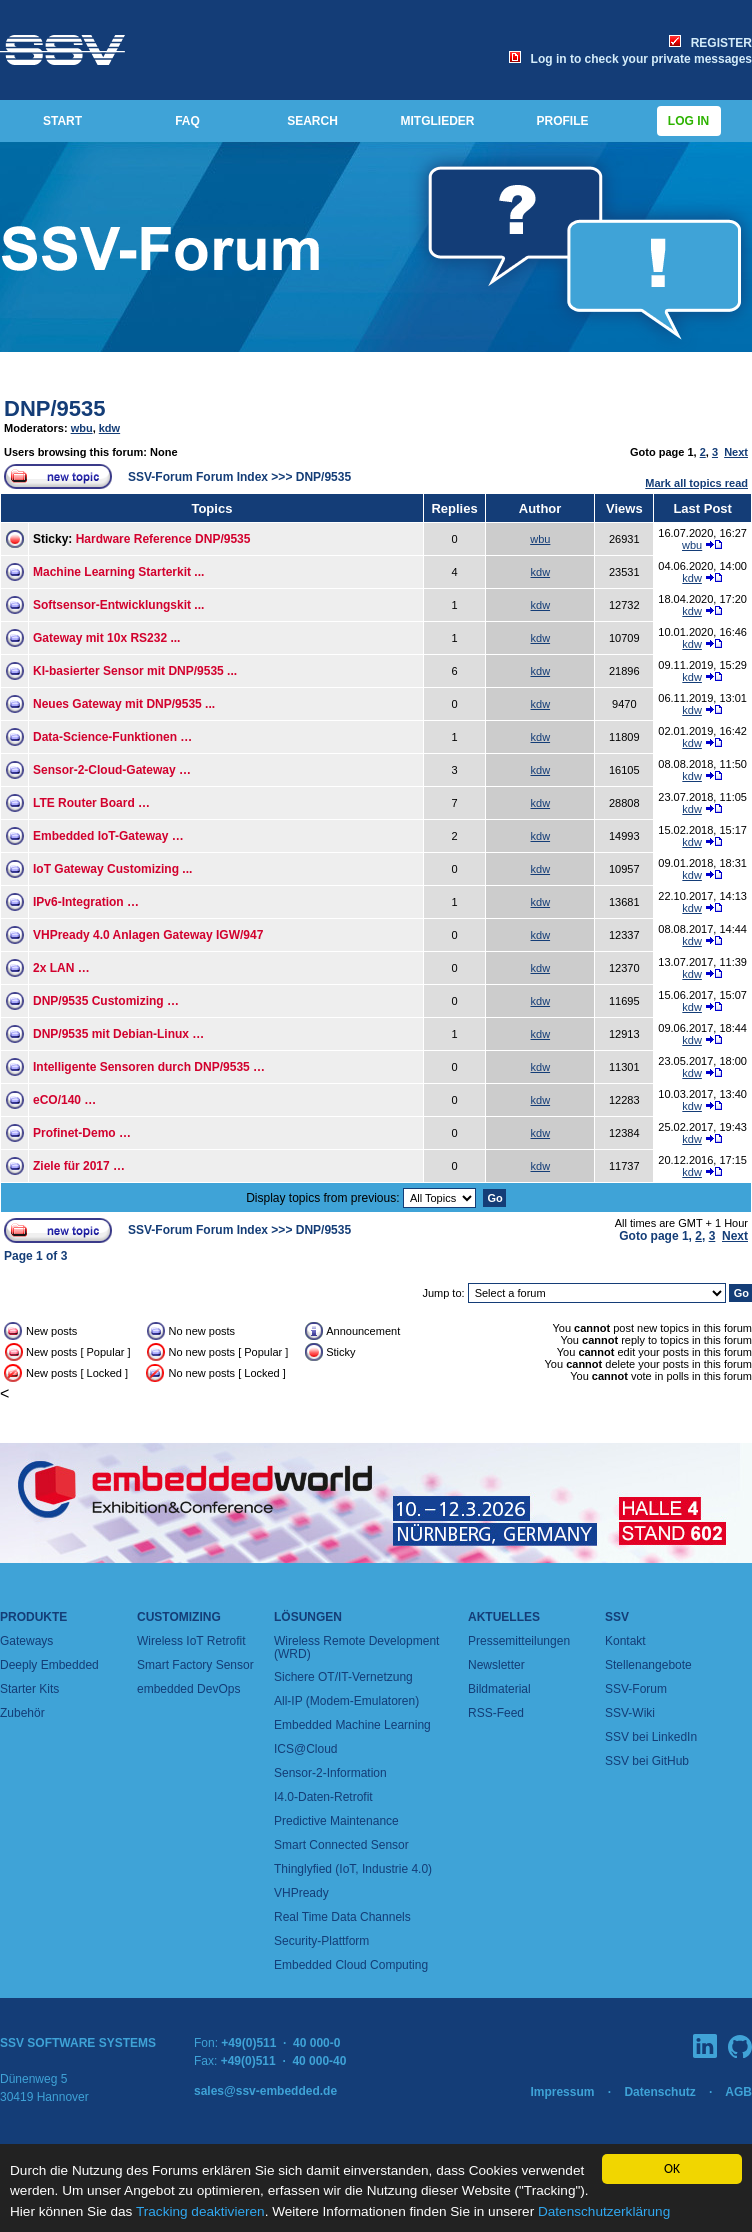 This screenshot has width=752, height=2232. I want to click on SSV-Forum, so click(636, 1689).